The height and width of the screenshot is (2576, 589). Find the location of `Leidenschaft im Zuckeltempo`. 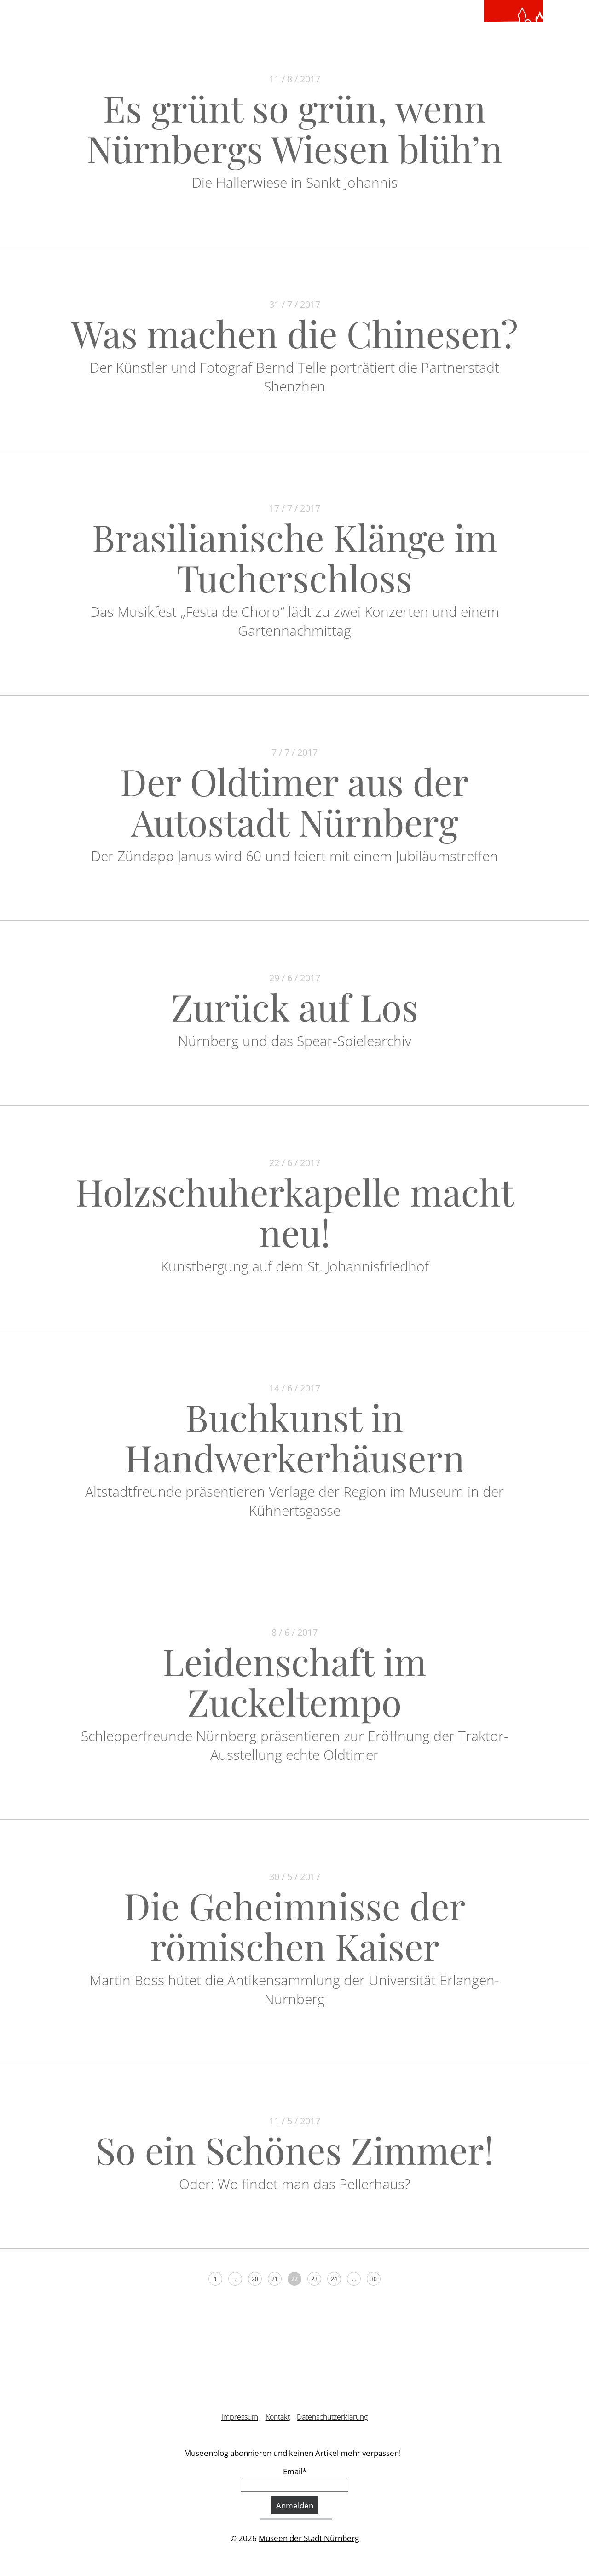

Leidenschaft im Zuckeltempo is located at coordinates (294, 1681).